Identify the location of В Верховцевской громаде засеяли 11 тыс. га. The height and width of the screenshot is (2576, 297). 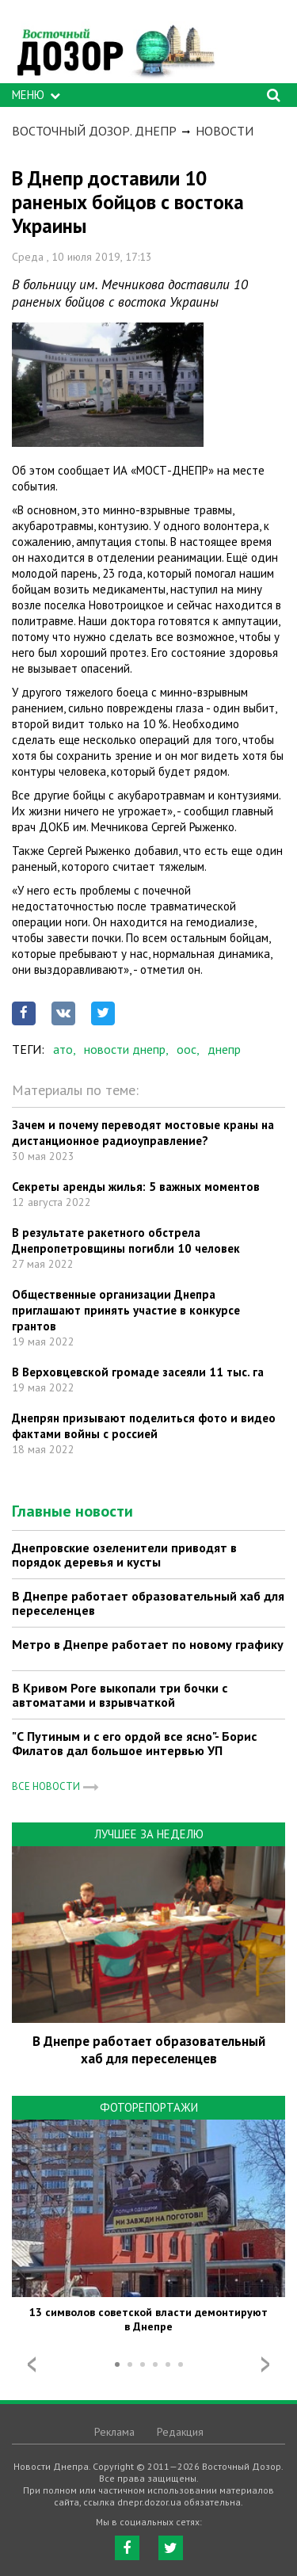
(138, 1372).